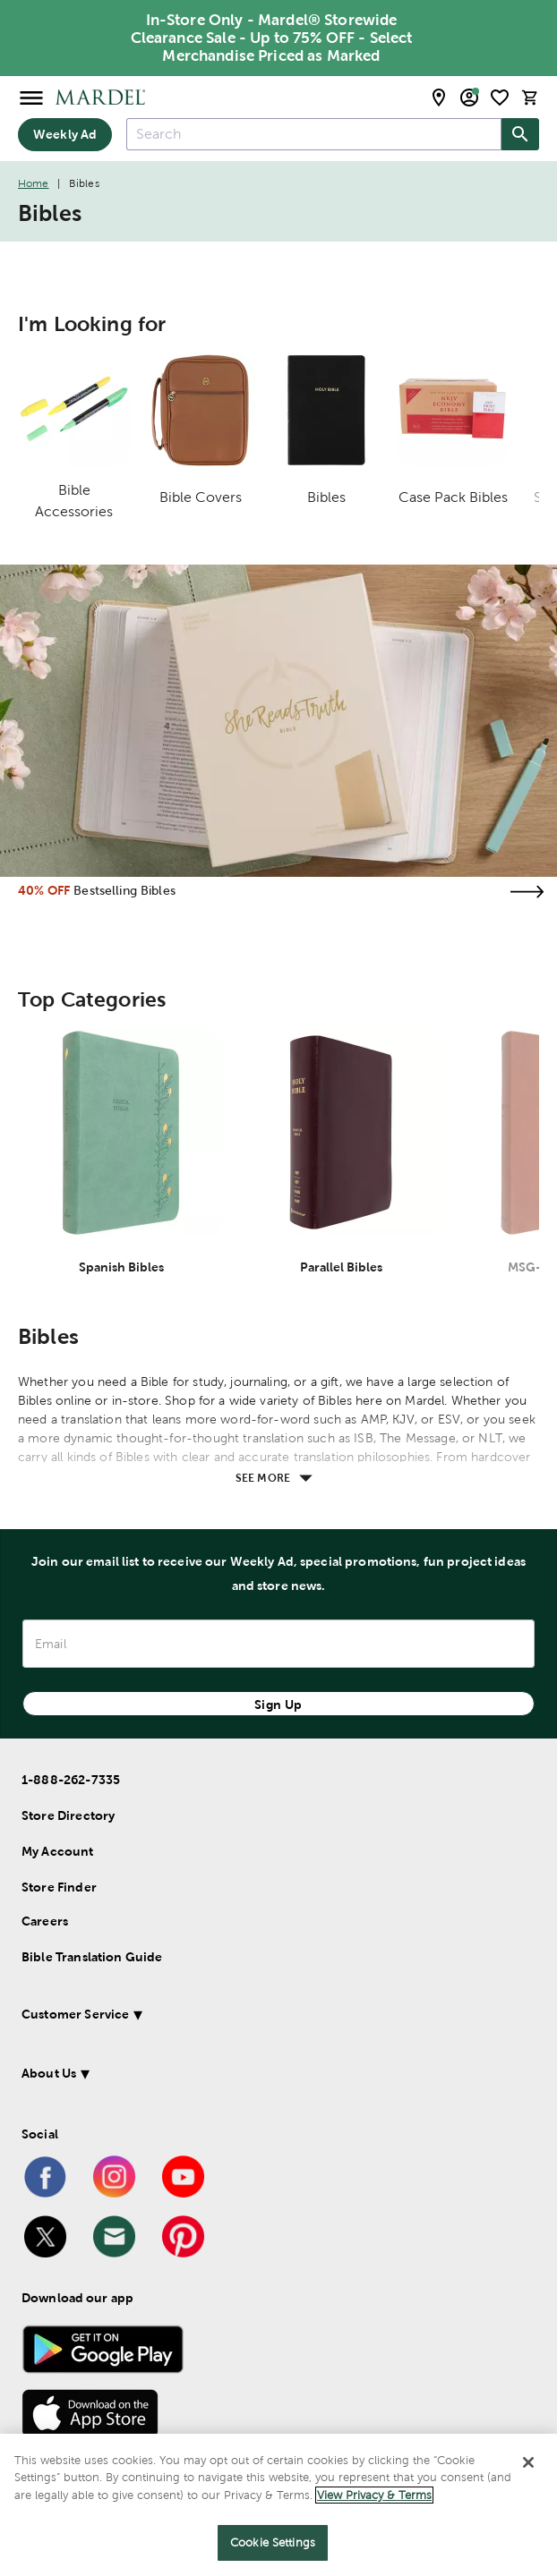 This screenshot has height=2576, width=557. Describe the element at coordinates (68, 1815) in the screenshot. I see `Store Directory` at that location.